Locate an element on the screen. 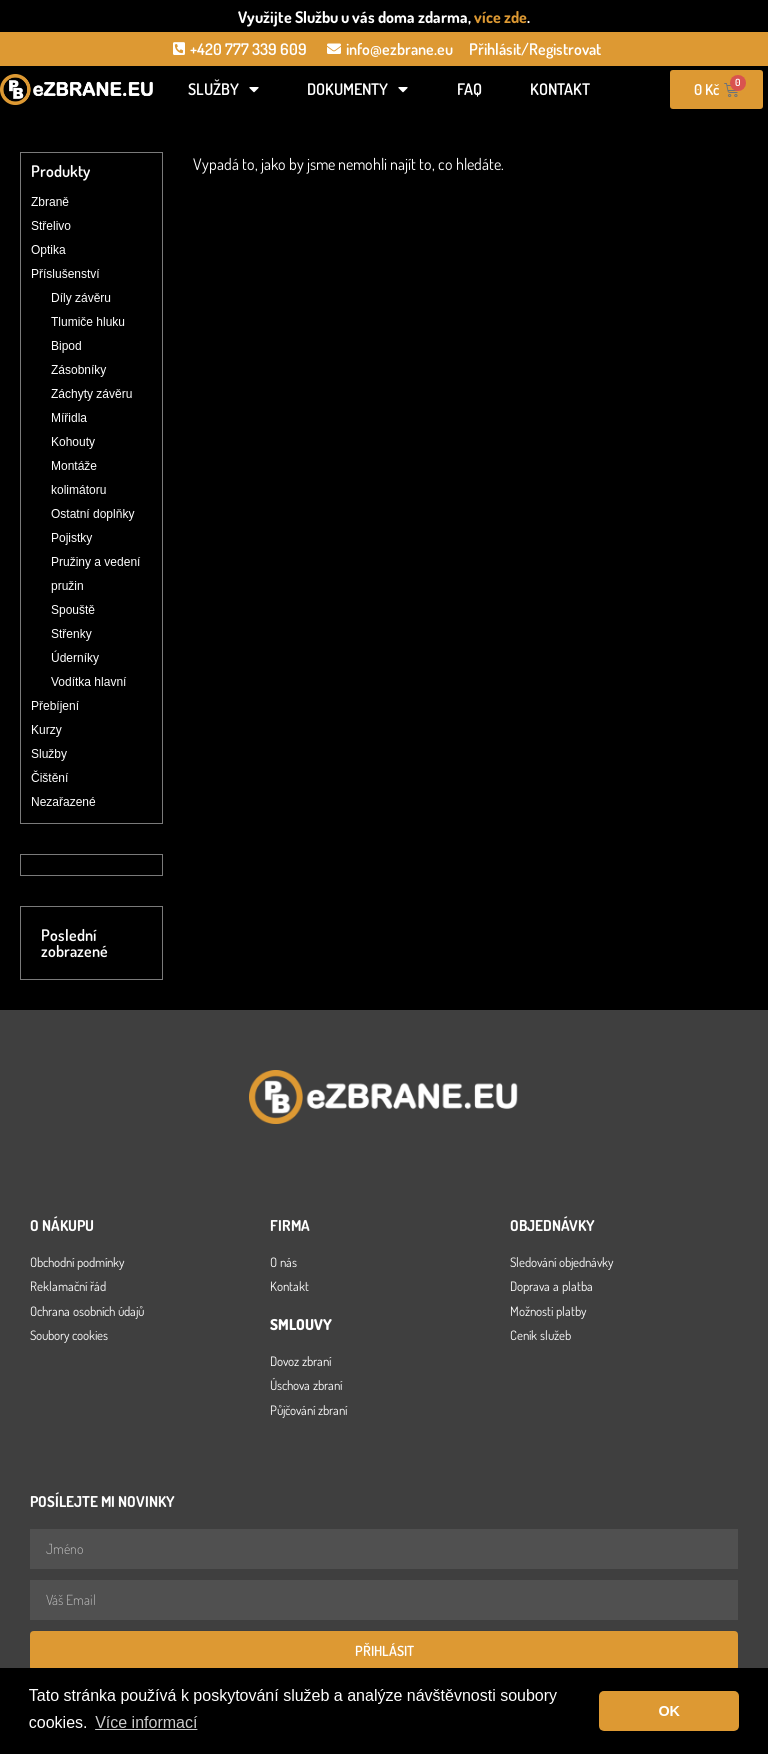 Image resolution: width=768 pixels, height=1754 pixels. Střelivo is located at coordinates (51, 226).